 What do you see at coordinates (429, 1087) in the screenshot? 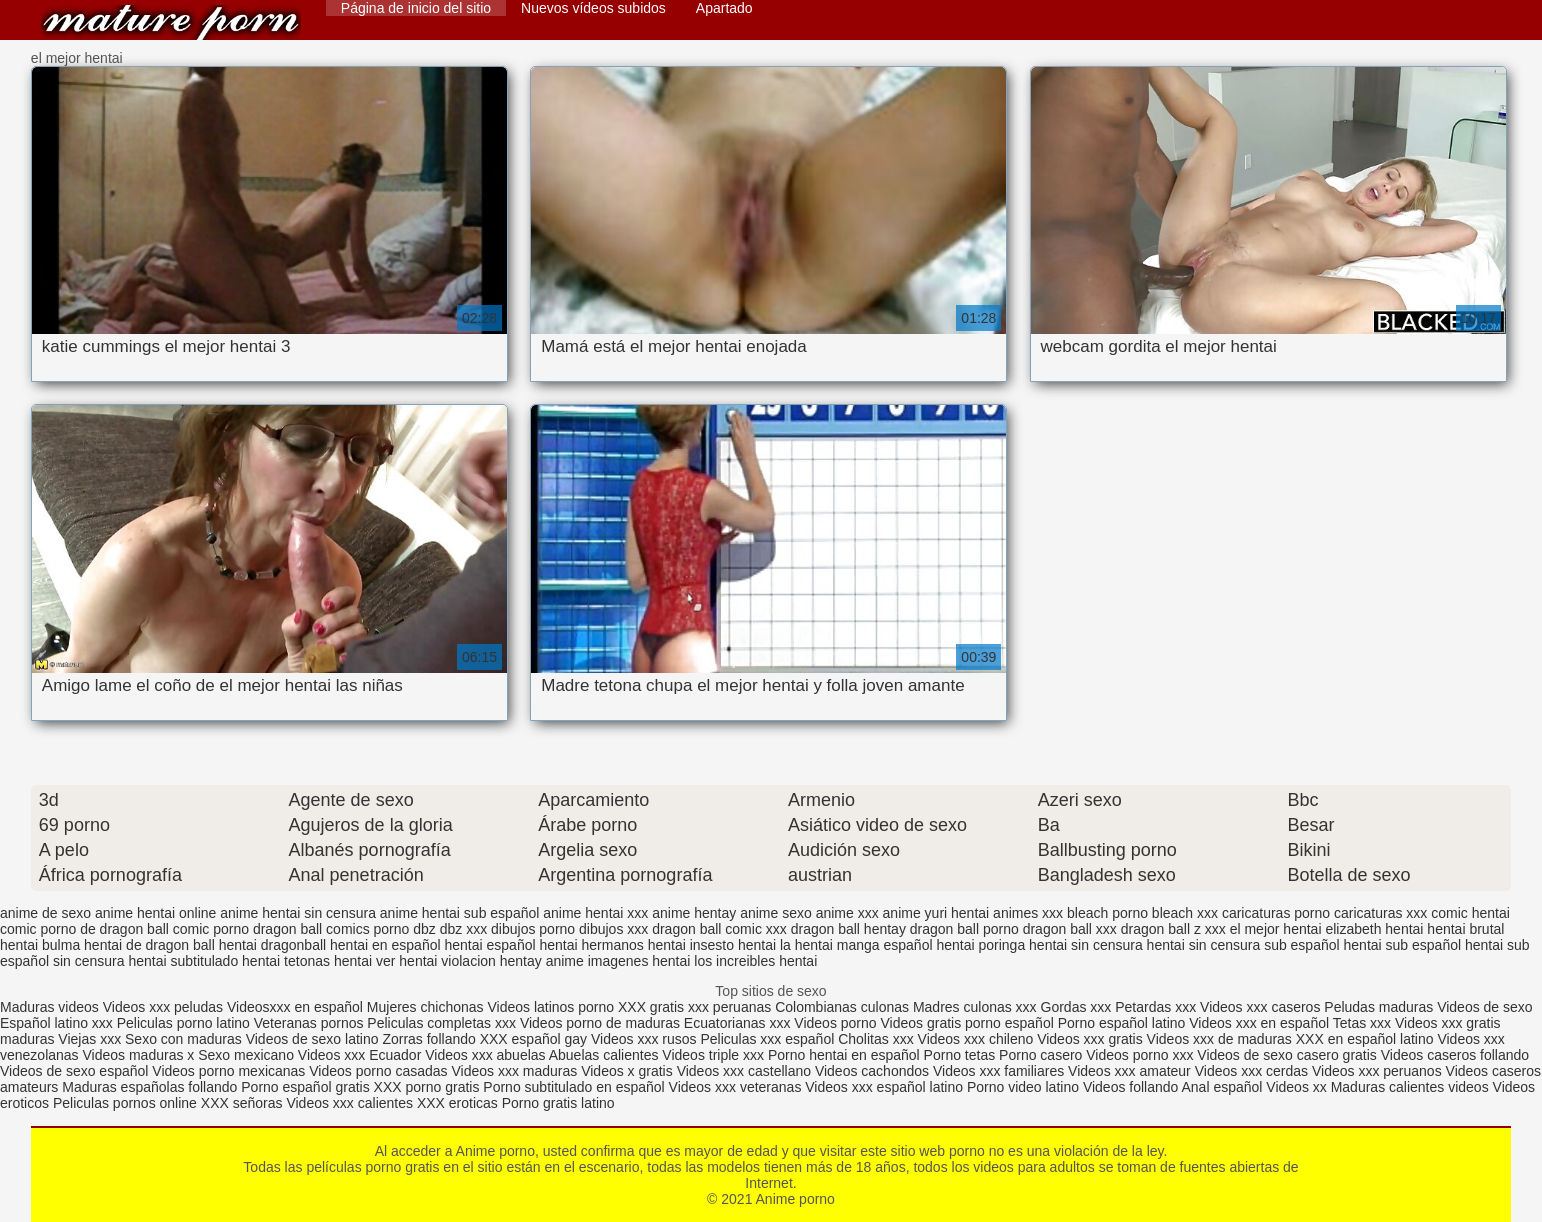
I see `XXX porno gratis` at bounding box center [429, 1087].